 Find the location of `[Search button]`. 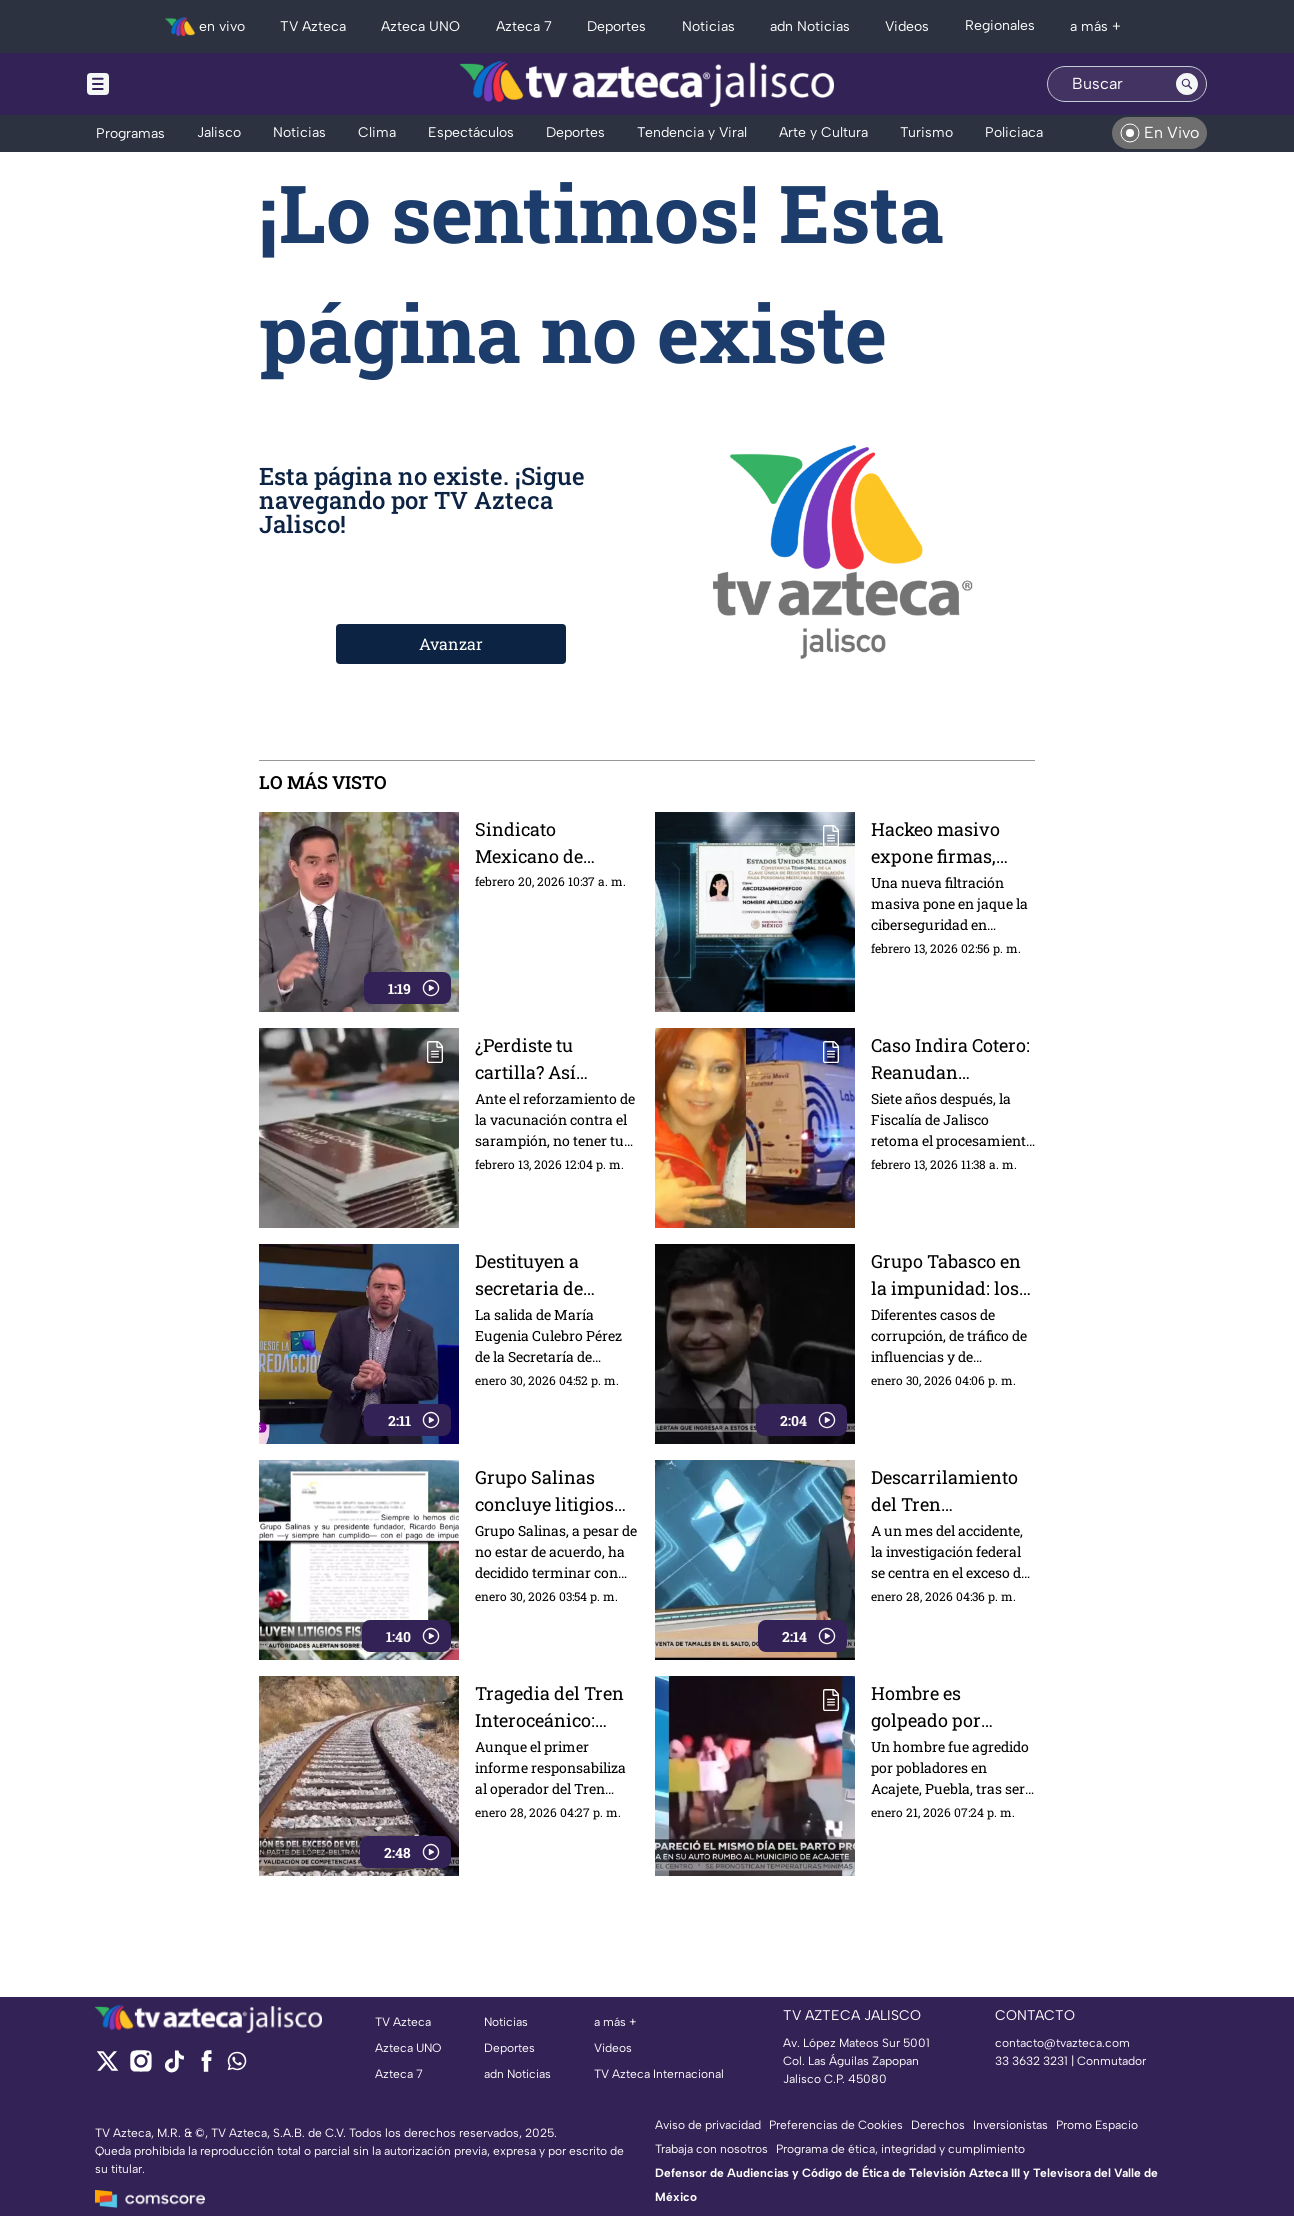

[Search button] is located at coordinates (1187, 84).